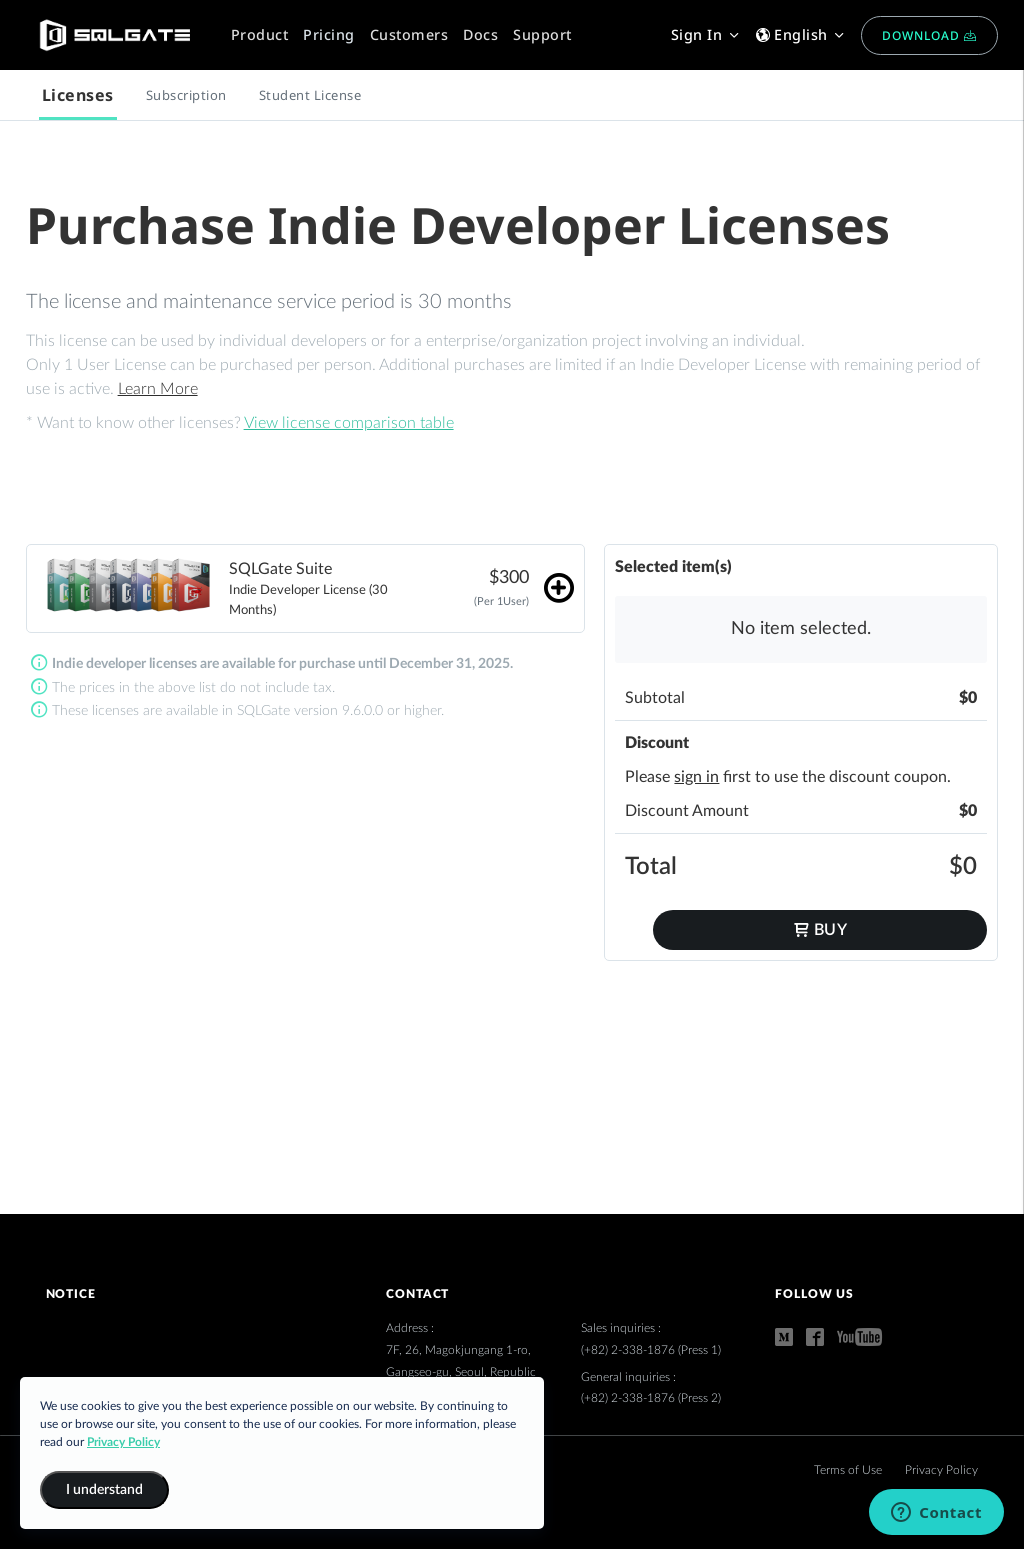 The height and width of the screenshot is (1549, 1024). Describe the element at coordinates (820, 929) in the screenshot. I see `Buy` at that location.